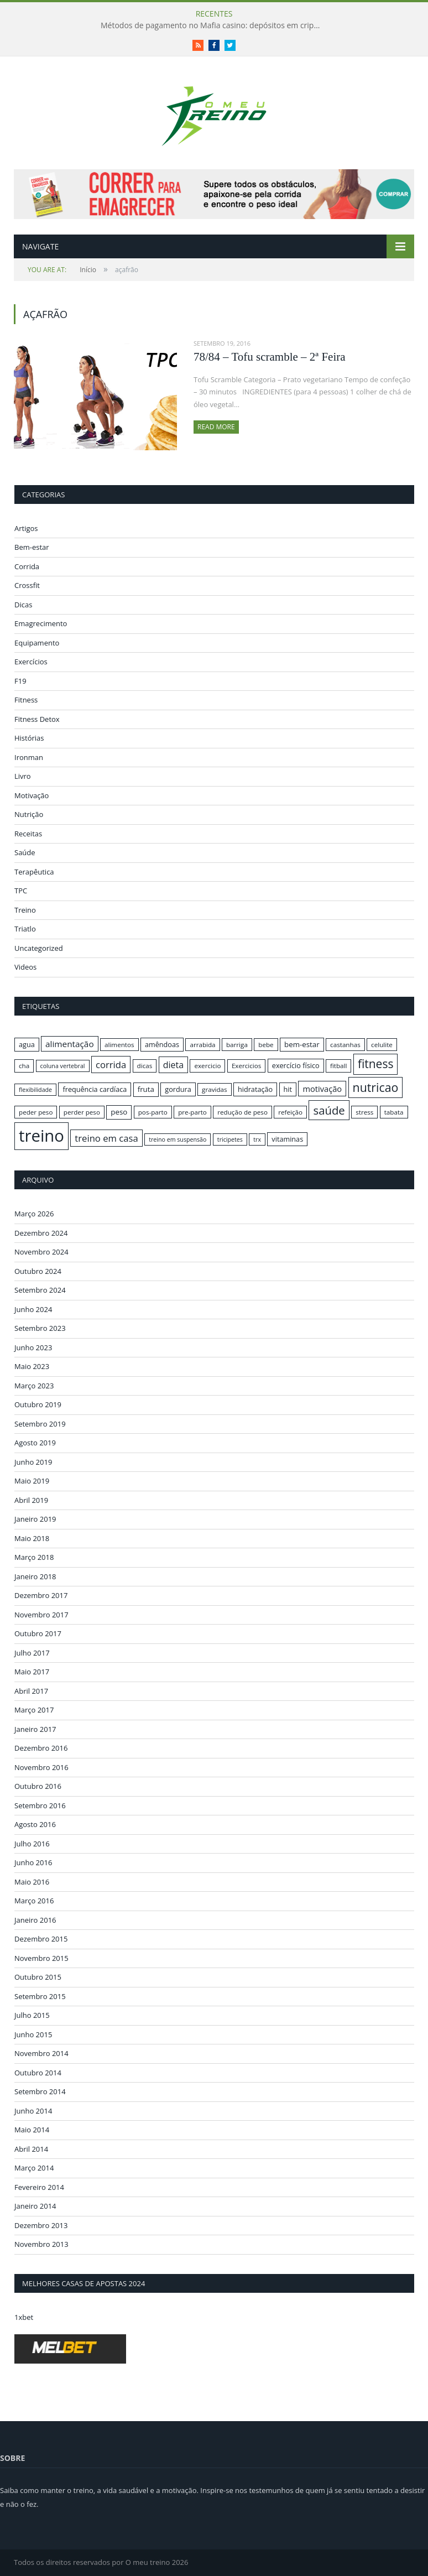  What do you see at coordinates (26, 566) in the screenshot?
I see `Corrida` at bounding box center [26, 566].